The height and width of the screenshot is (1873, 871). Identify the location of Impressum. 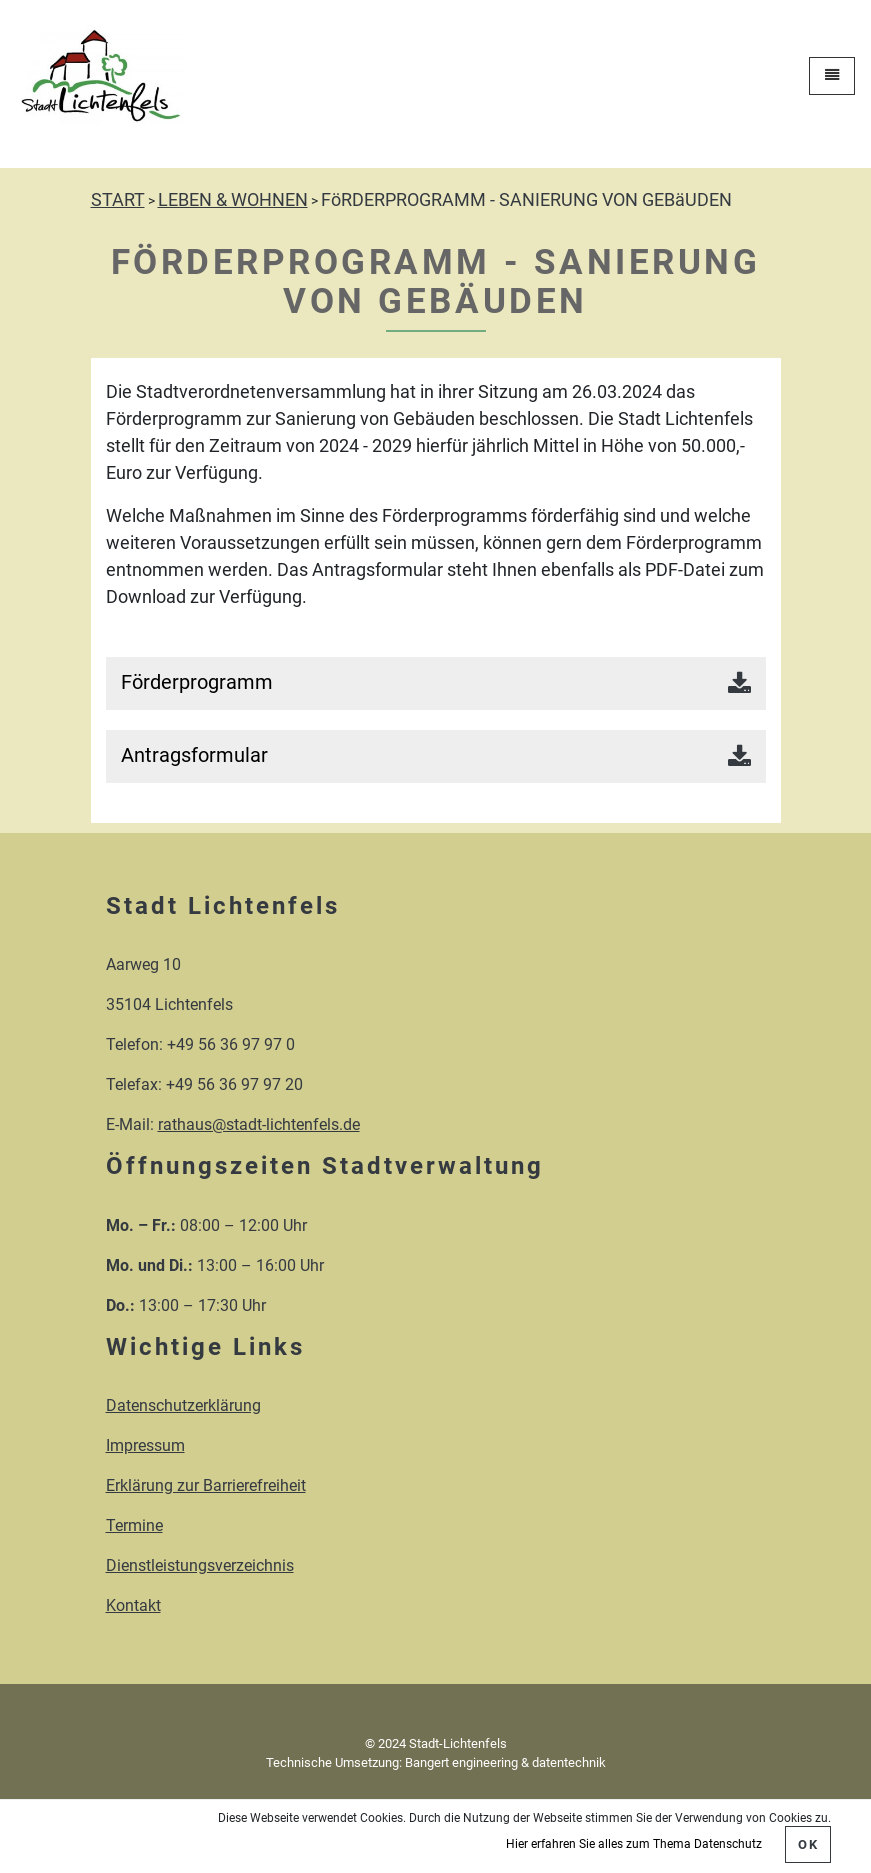
(145, 1445).